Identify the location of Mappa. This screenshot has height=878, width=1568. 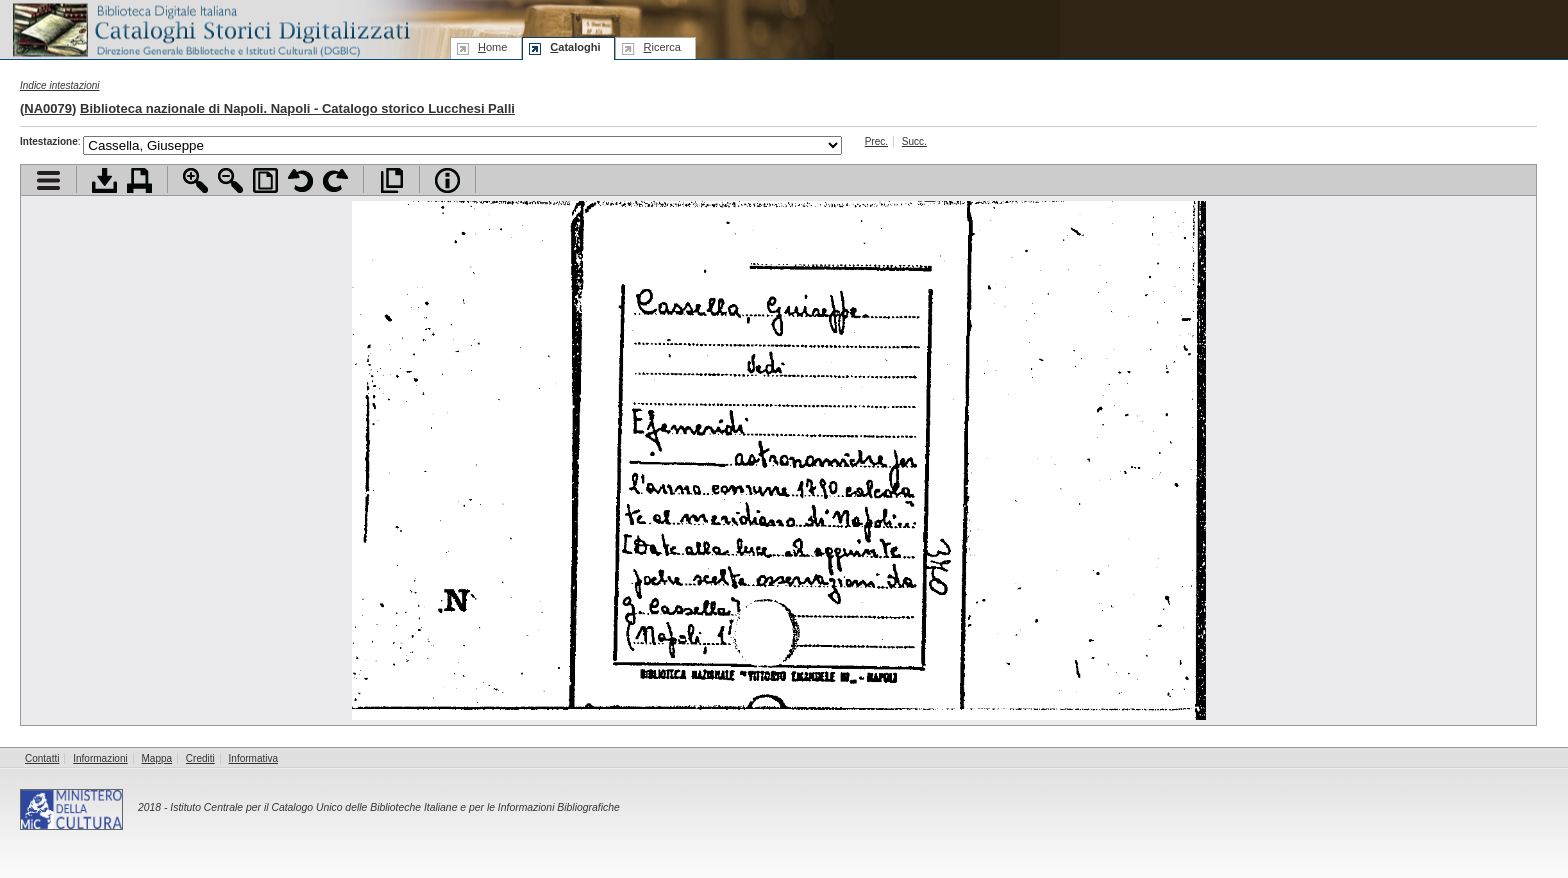
(157, 758).